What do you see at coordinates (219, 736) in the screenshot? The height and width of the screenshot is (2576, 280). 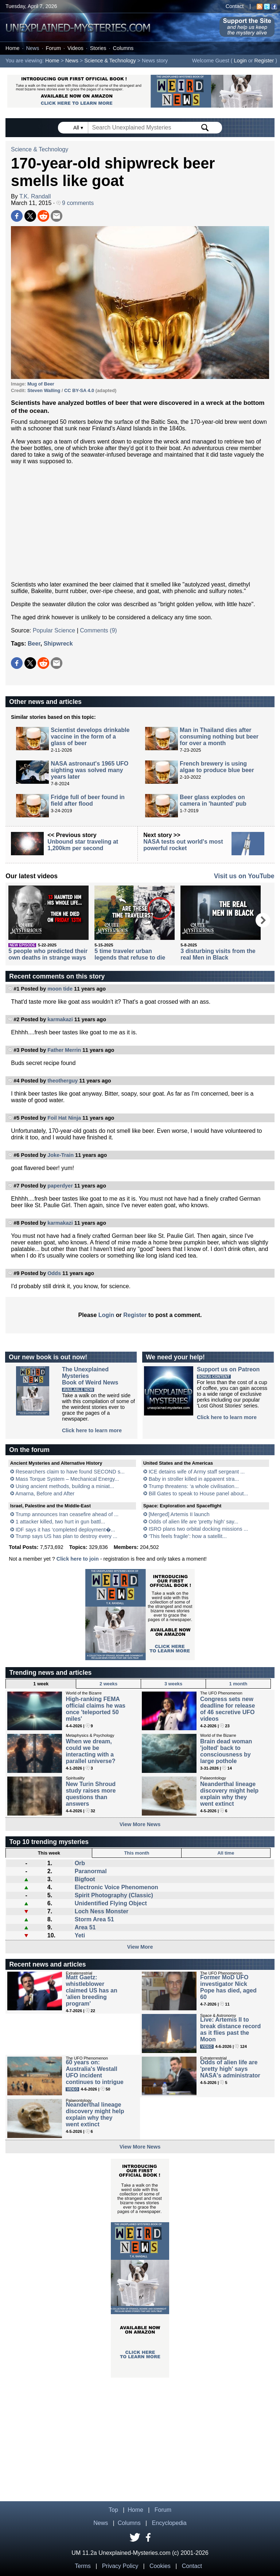 I see `Man in Thailand dies after consuming nothing but beer for over a month` at bounding box center [219, 736].